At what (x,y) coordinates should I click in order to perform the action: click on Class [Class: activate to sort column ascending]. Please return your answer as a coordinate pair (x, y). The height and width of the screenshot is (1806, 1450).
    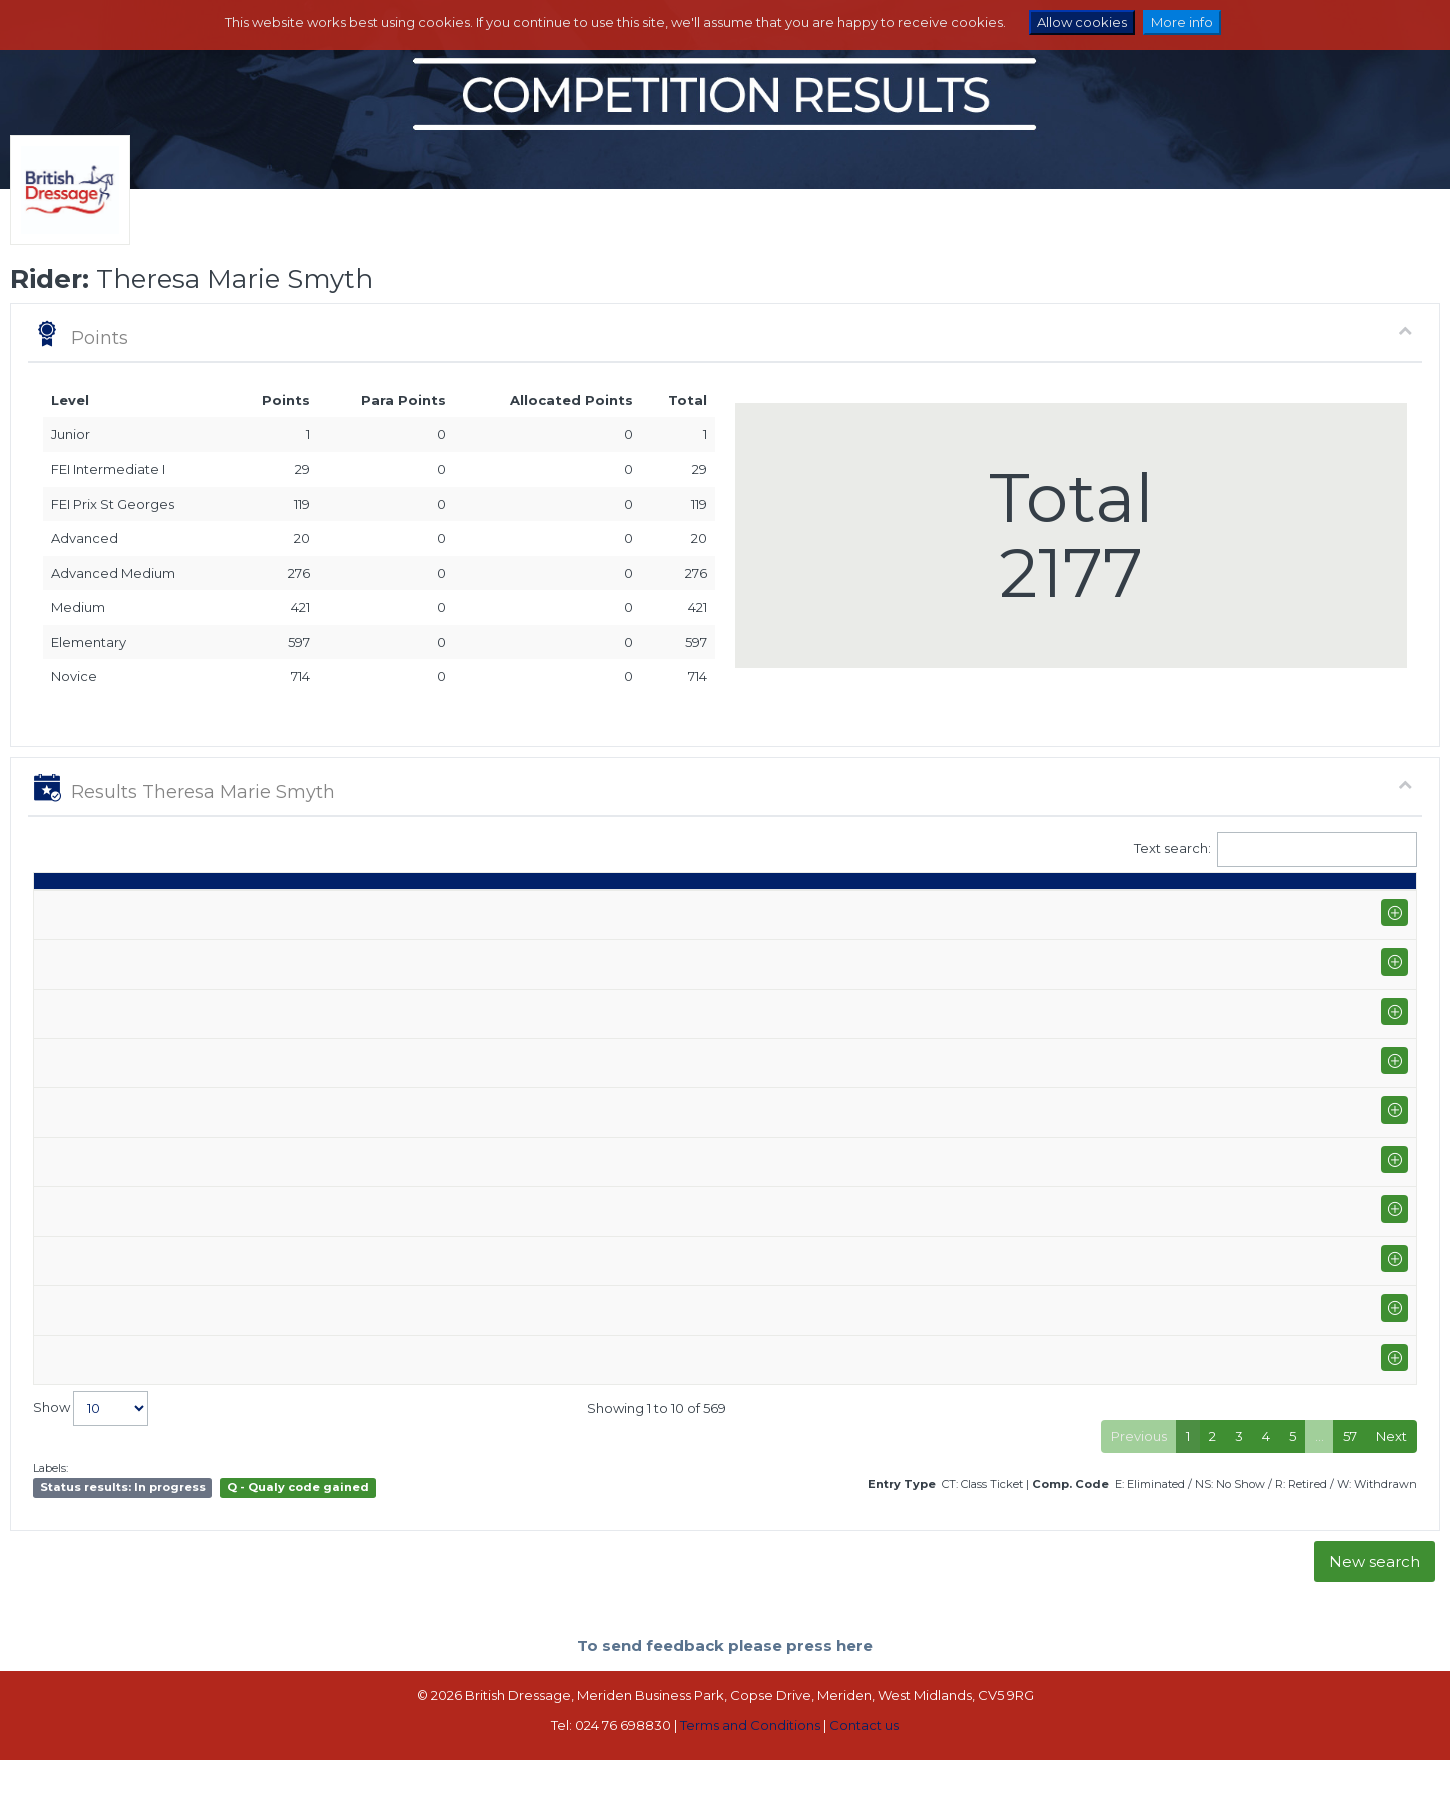
    Looking at the image, I should click on (834, 908).